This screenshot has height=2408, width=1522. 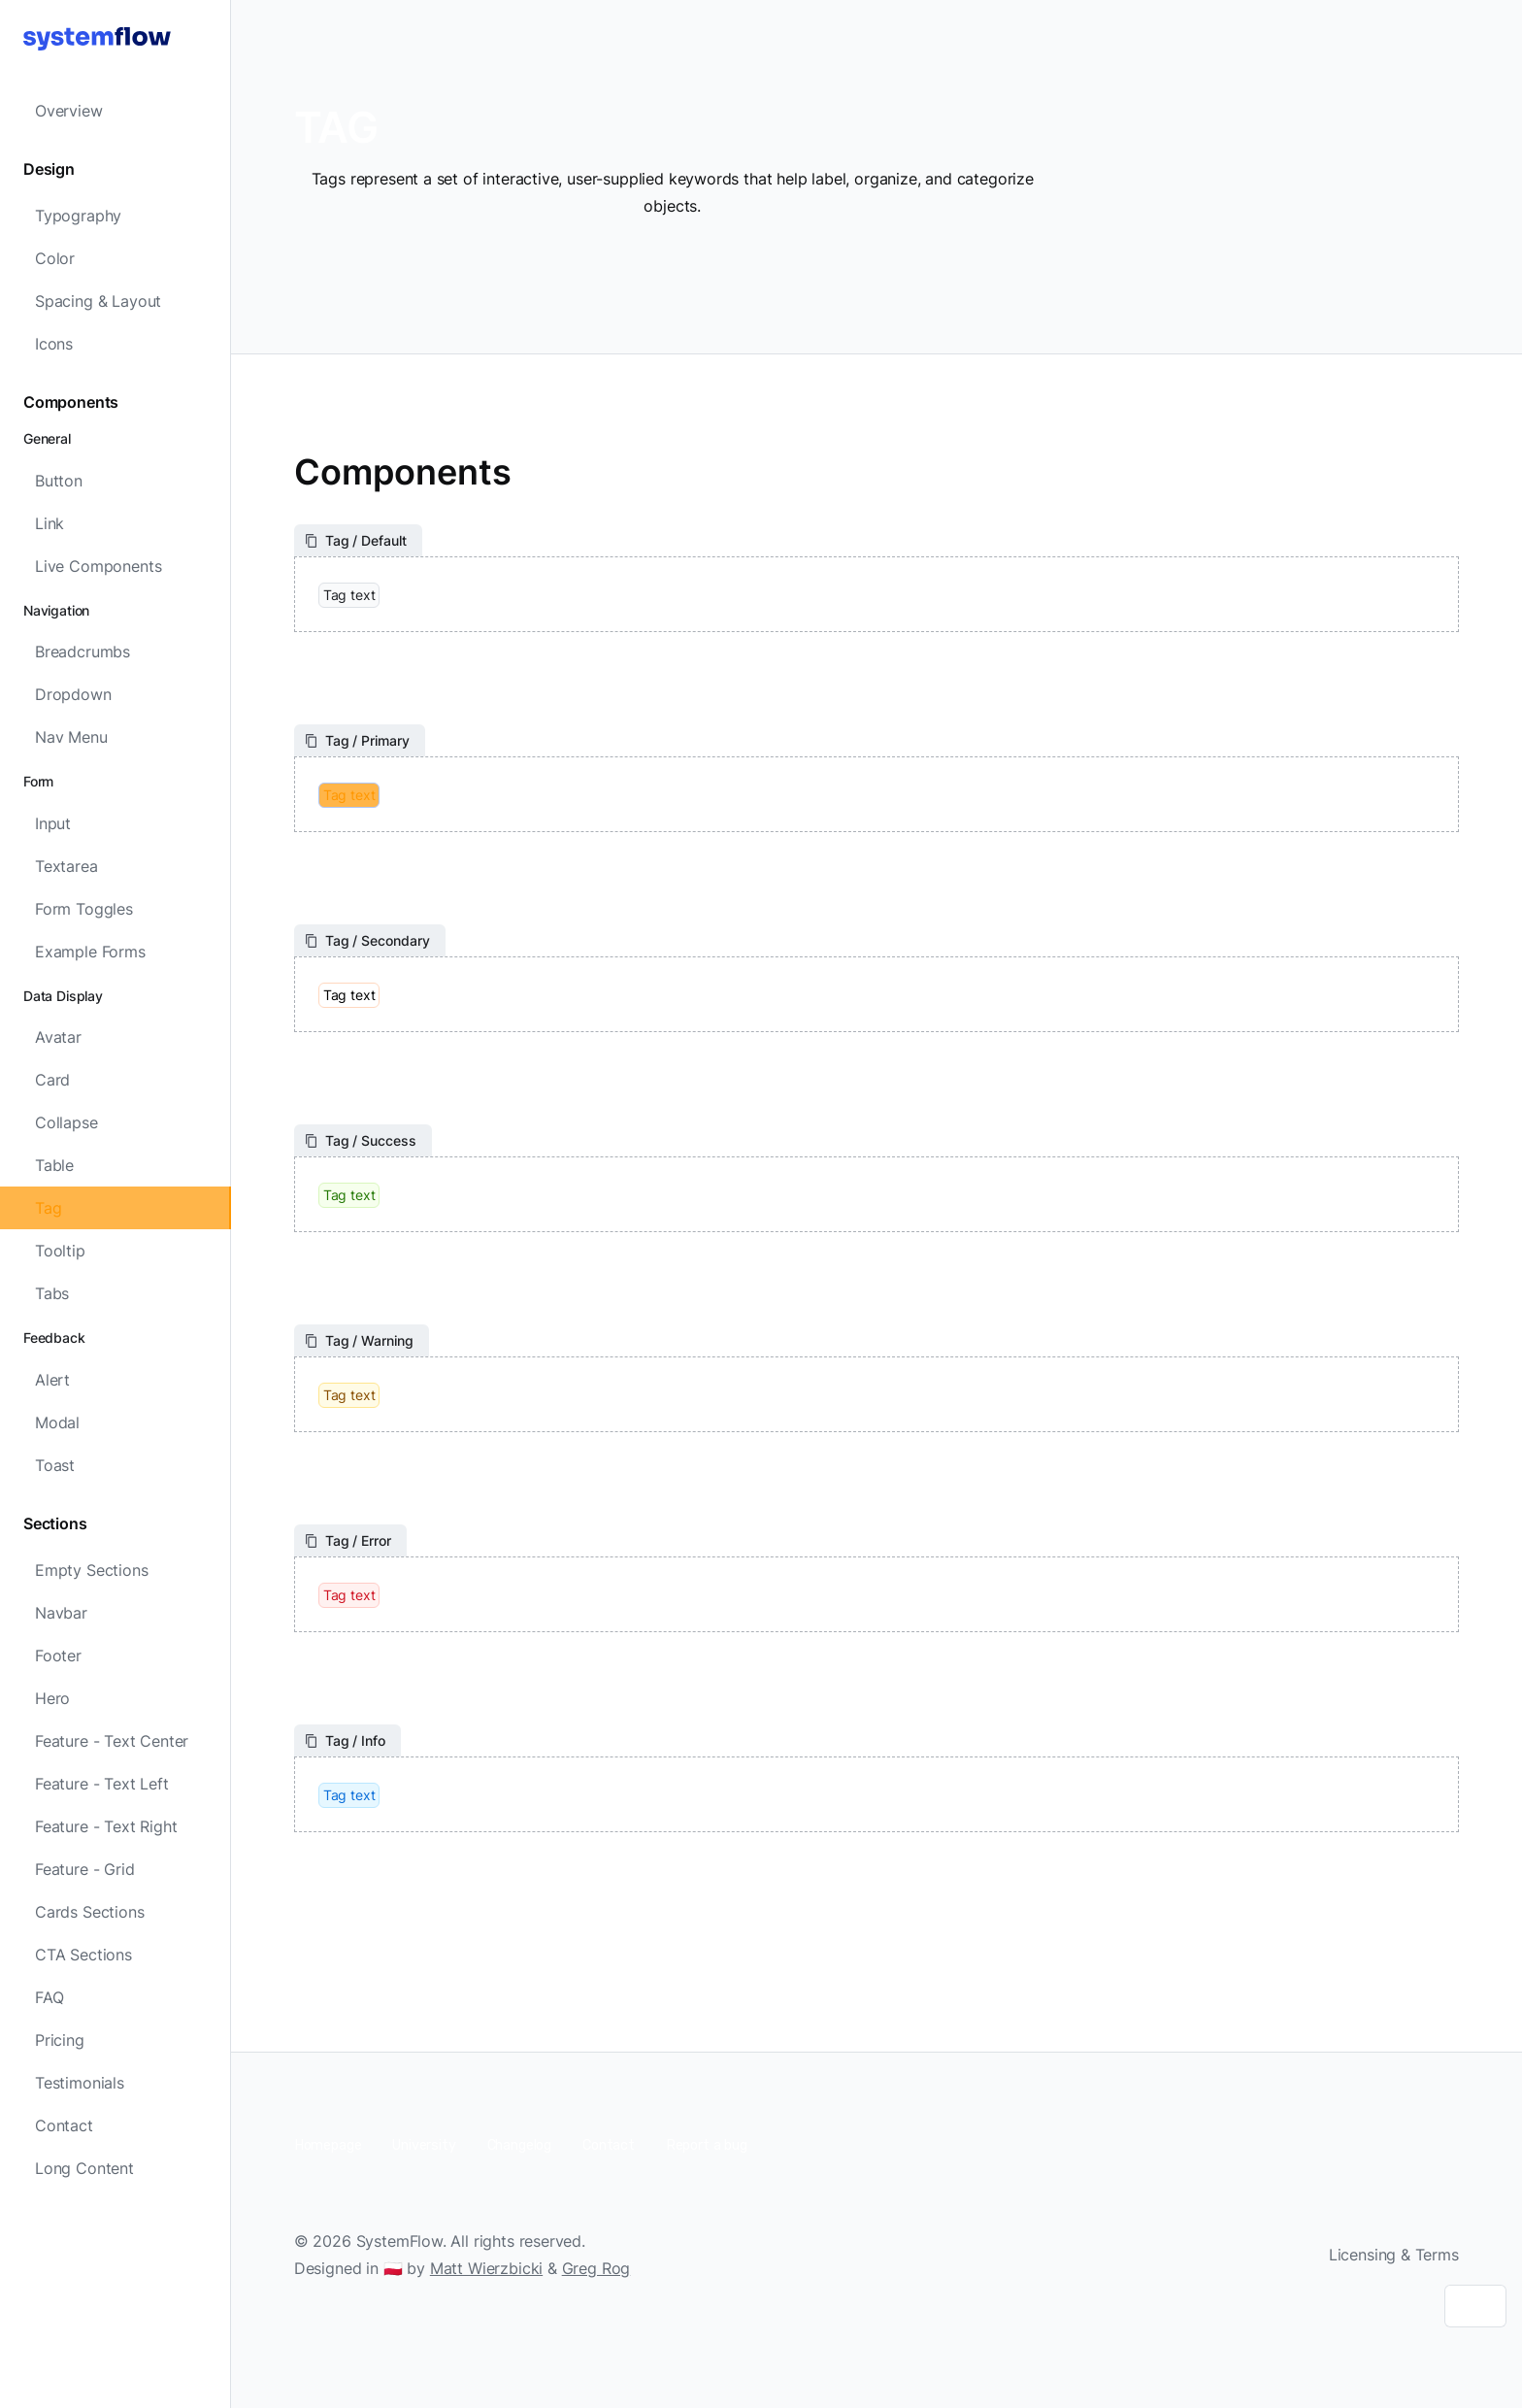 What do you see at coordinates (98, 301) in the screenshot?
I see `Spacing & Layout` at bounding box center [98, 301].